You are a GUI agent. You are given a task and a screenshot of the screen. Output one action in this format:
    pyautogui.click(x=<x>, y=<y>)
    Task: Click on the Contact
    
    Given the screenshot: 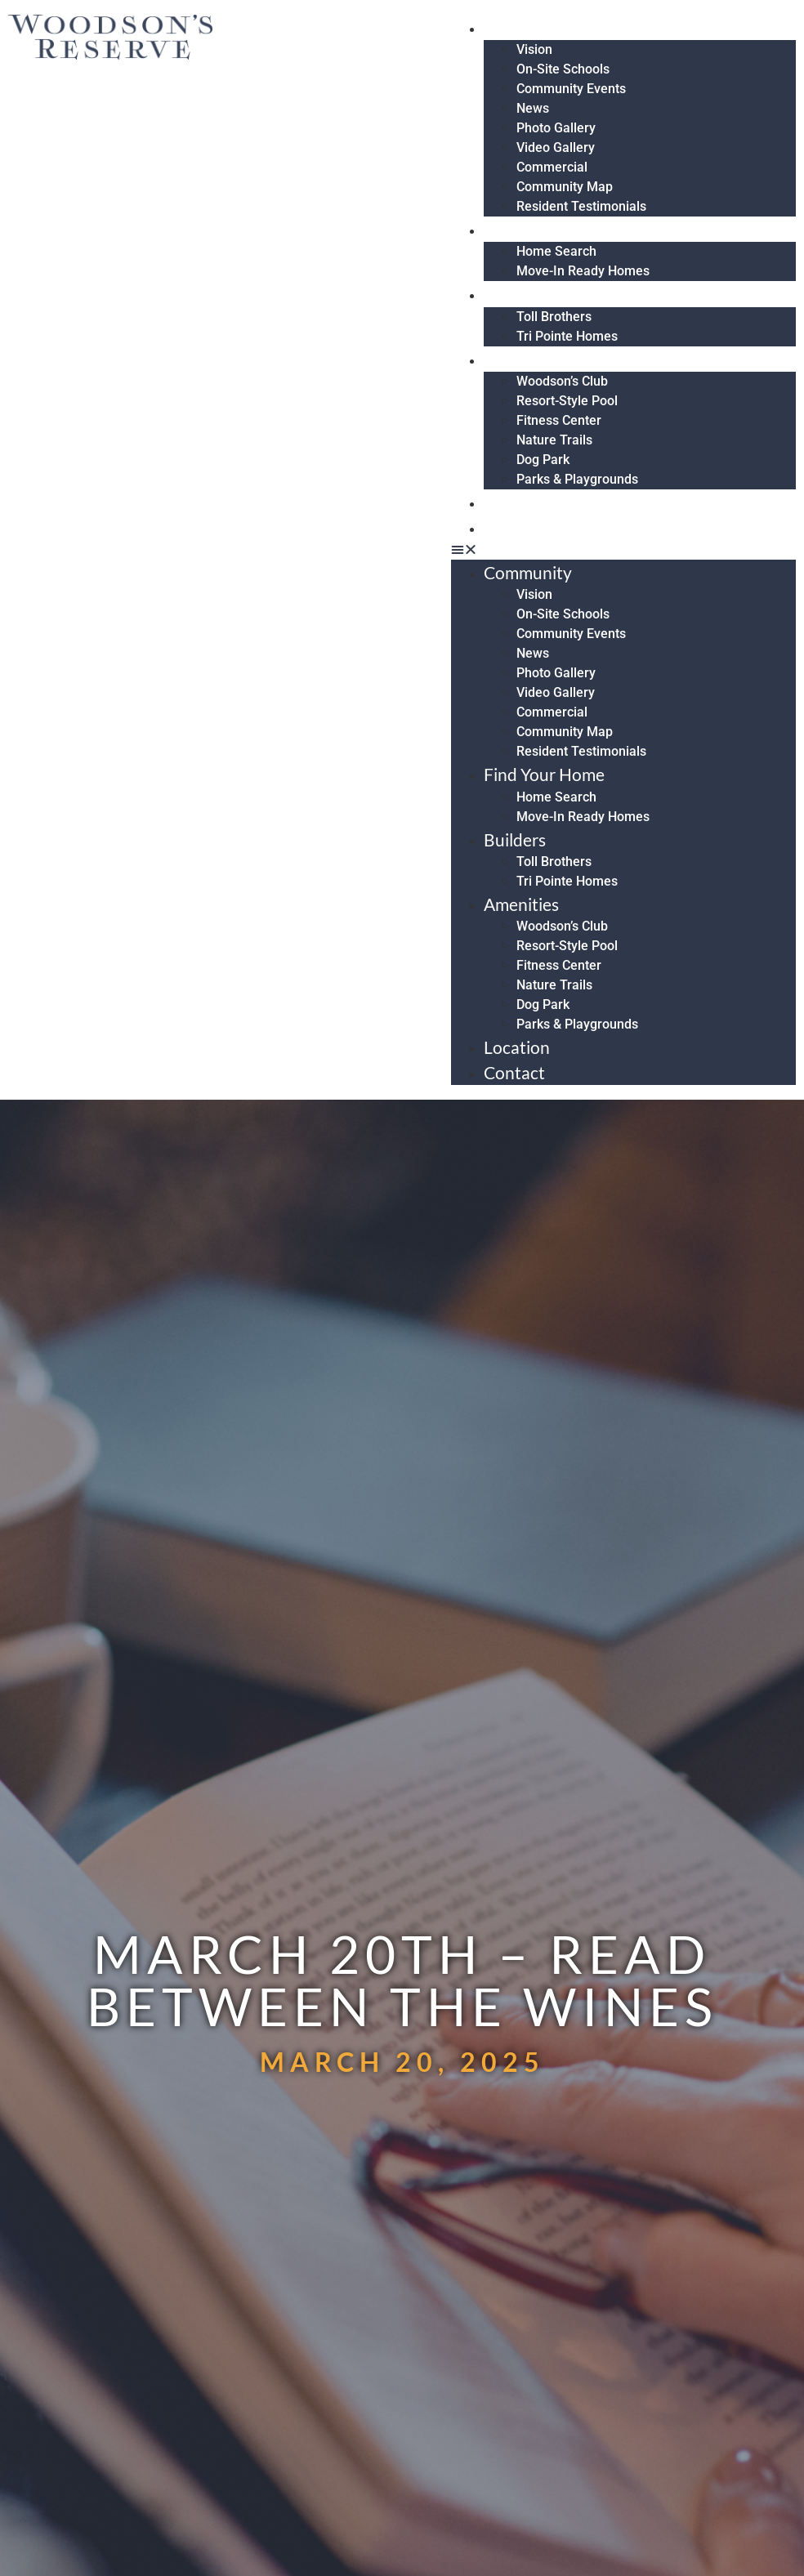 What is the action you would take?
    pyautogui.click(x=524, y=527)
    